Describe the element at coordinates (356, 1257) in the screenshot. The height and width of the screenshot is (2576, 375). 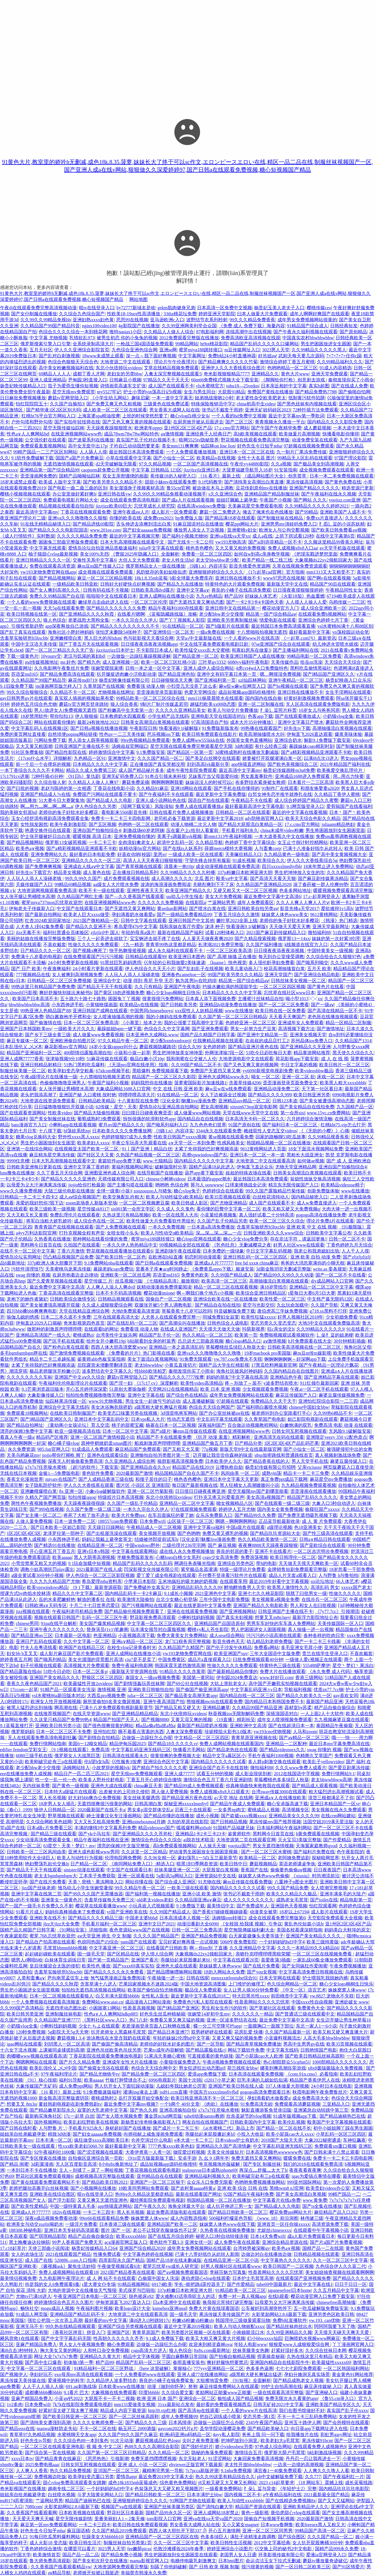
I see `国产zljzljzljzlj` at that location.